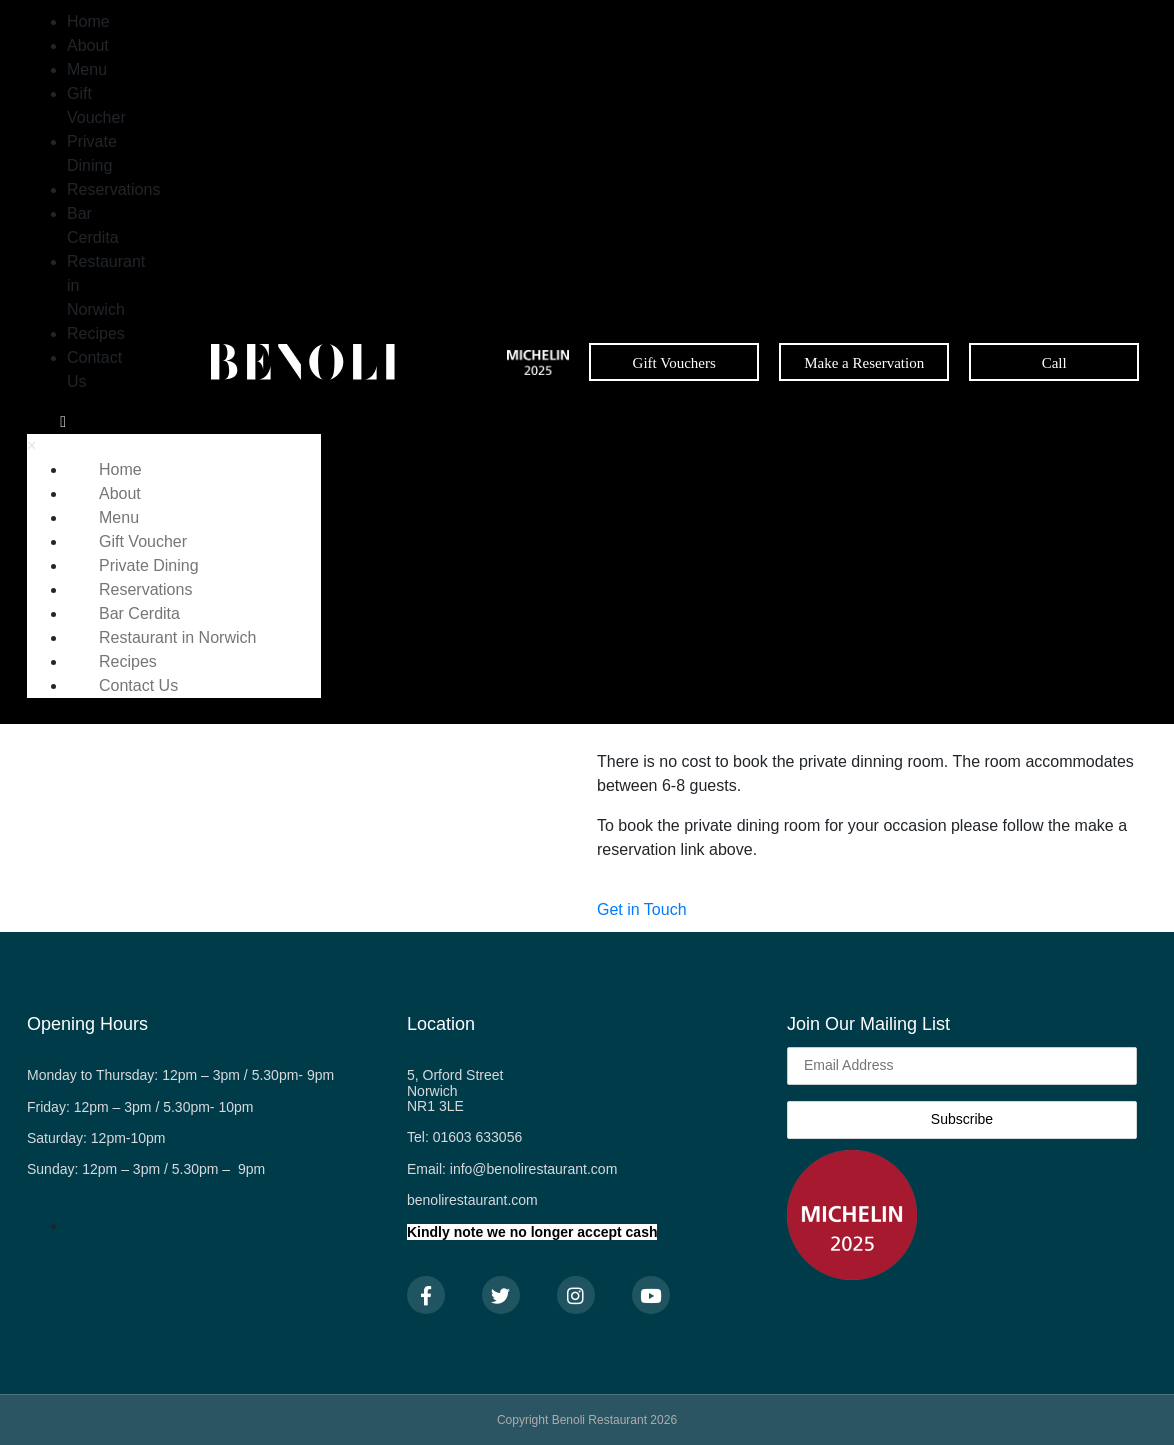  Describe the element at coordinates (478, 1137) in the screenshot. I see `01603 633056` at that location.